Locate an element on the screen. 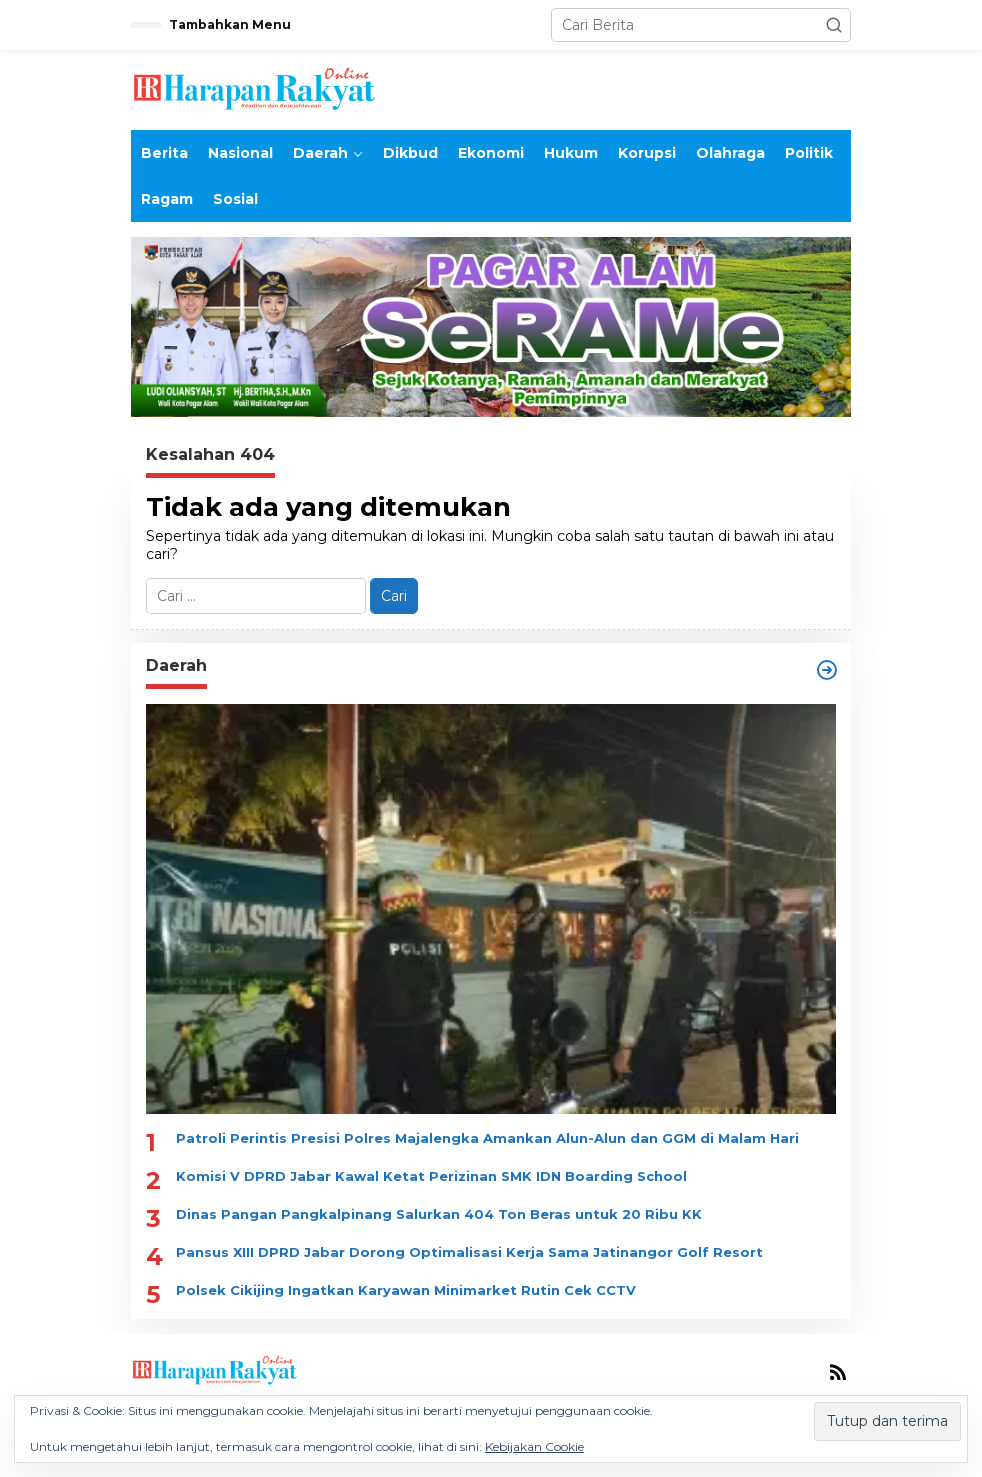 The image size is (982, 1477). Tambahkan Menu is located at coordinates (230, 24).